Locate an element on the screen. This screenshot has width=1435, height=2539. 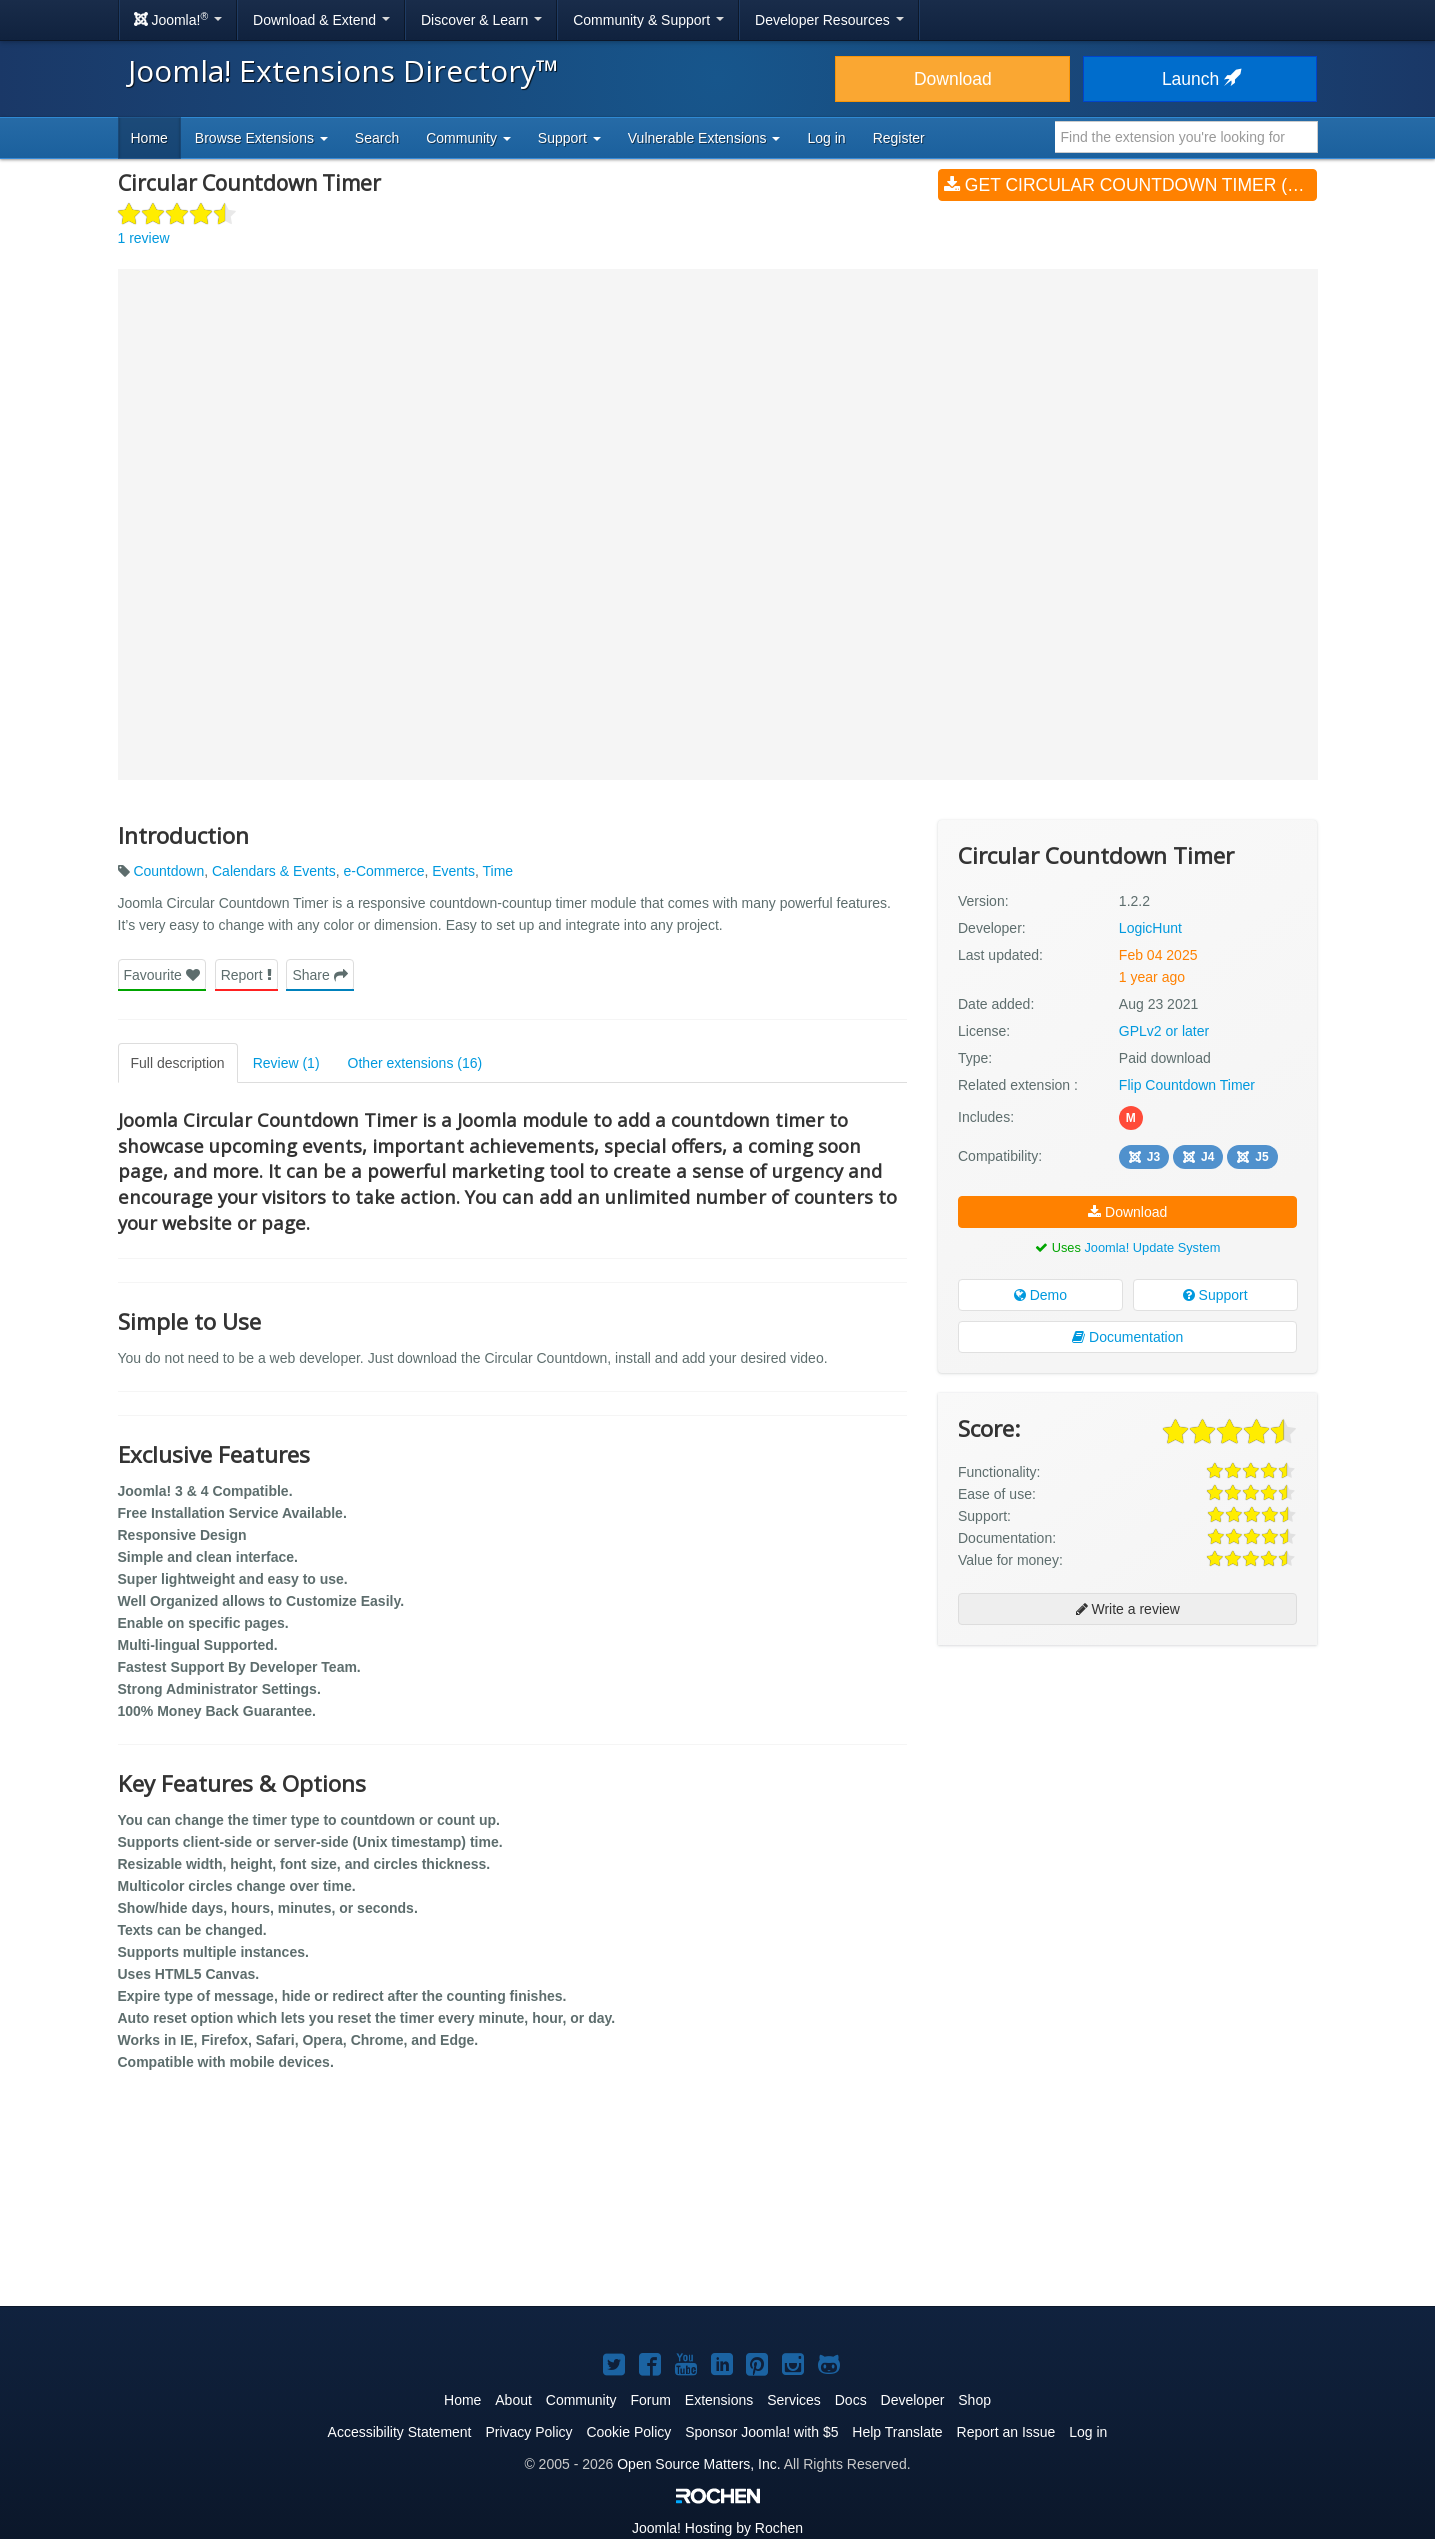
Help Translate is located at coordinates (897, 2432).